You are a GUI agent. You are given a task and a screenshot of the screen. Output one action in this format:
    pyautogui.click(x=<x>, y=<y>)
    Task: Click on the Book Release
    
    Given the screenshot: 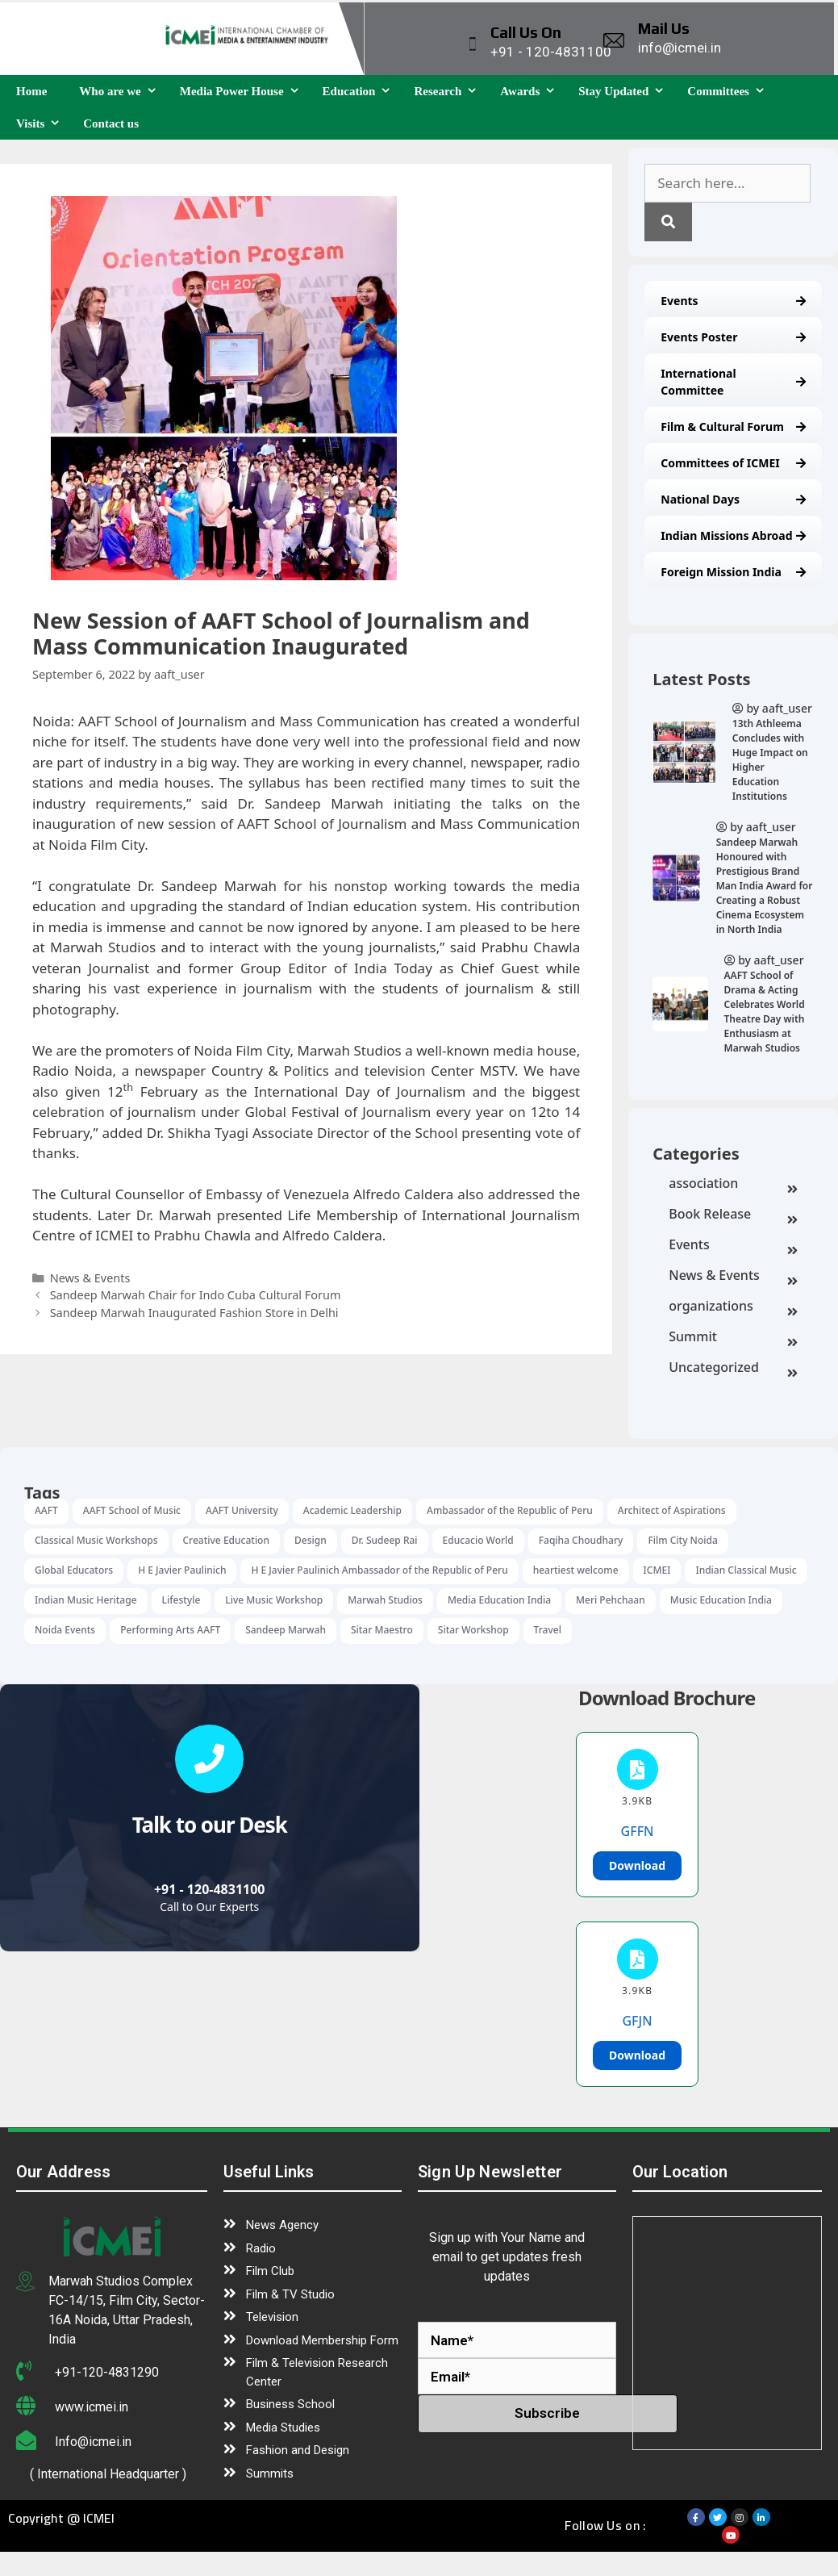 What is the action you would take?
    pyautogui.click(x=733, y=1215)
    